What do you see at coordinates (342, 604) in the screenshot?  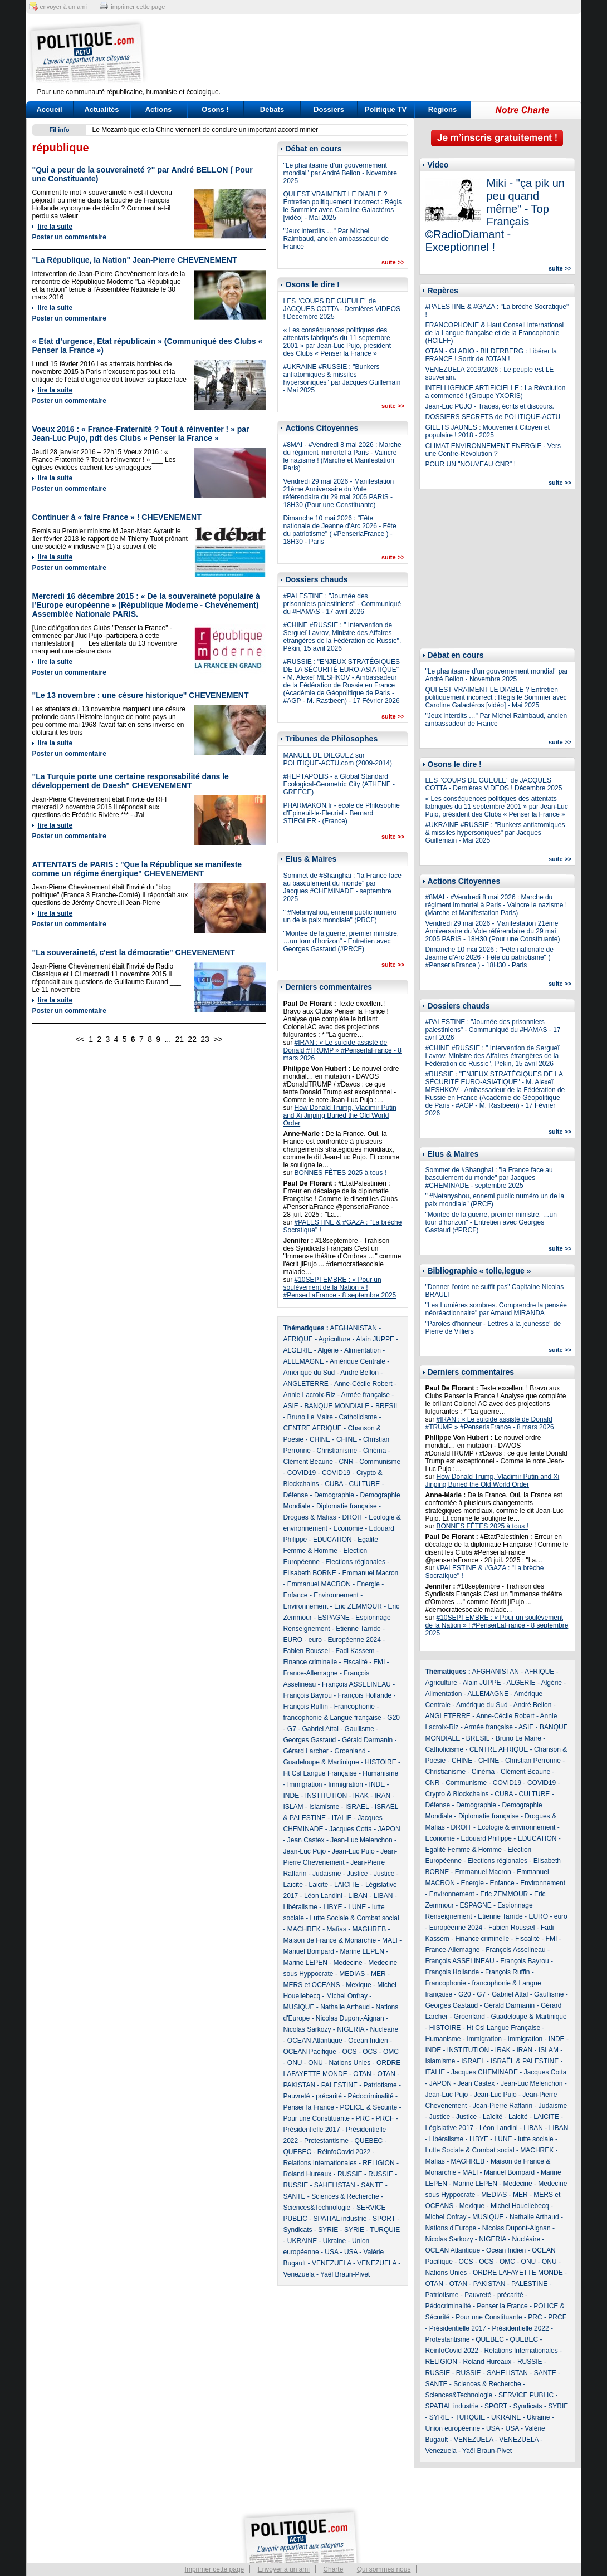 I see `#PALESTINE : "Journée des prisonniers palestiniens" - Communiqué du #HAMAS - 17 avril 2026` at bounding box center [342, 604].